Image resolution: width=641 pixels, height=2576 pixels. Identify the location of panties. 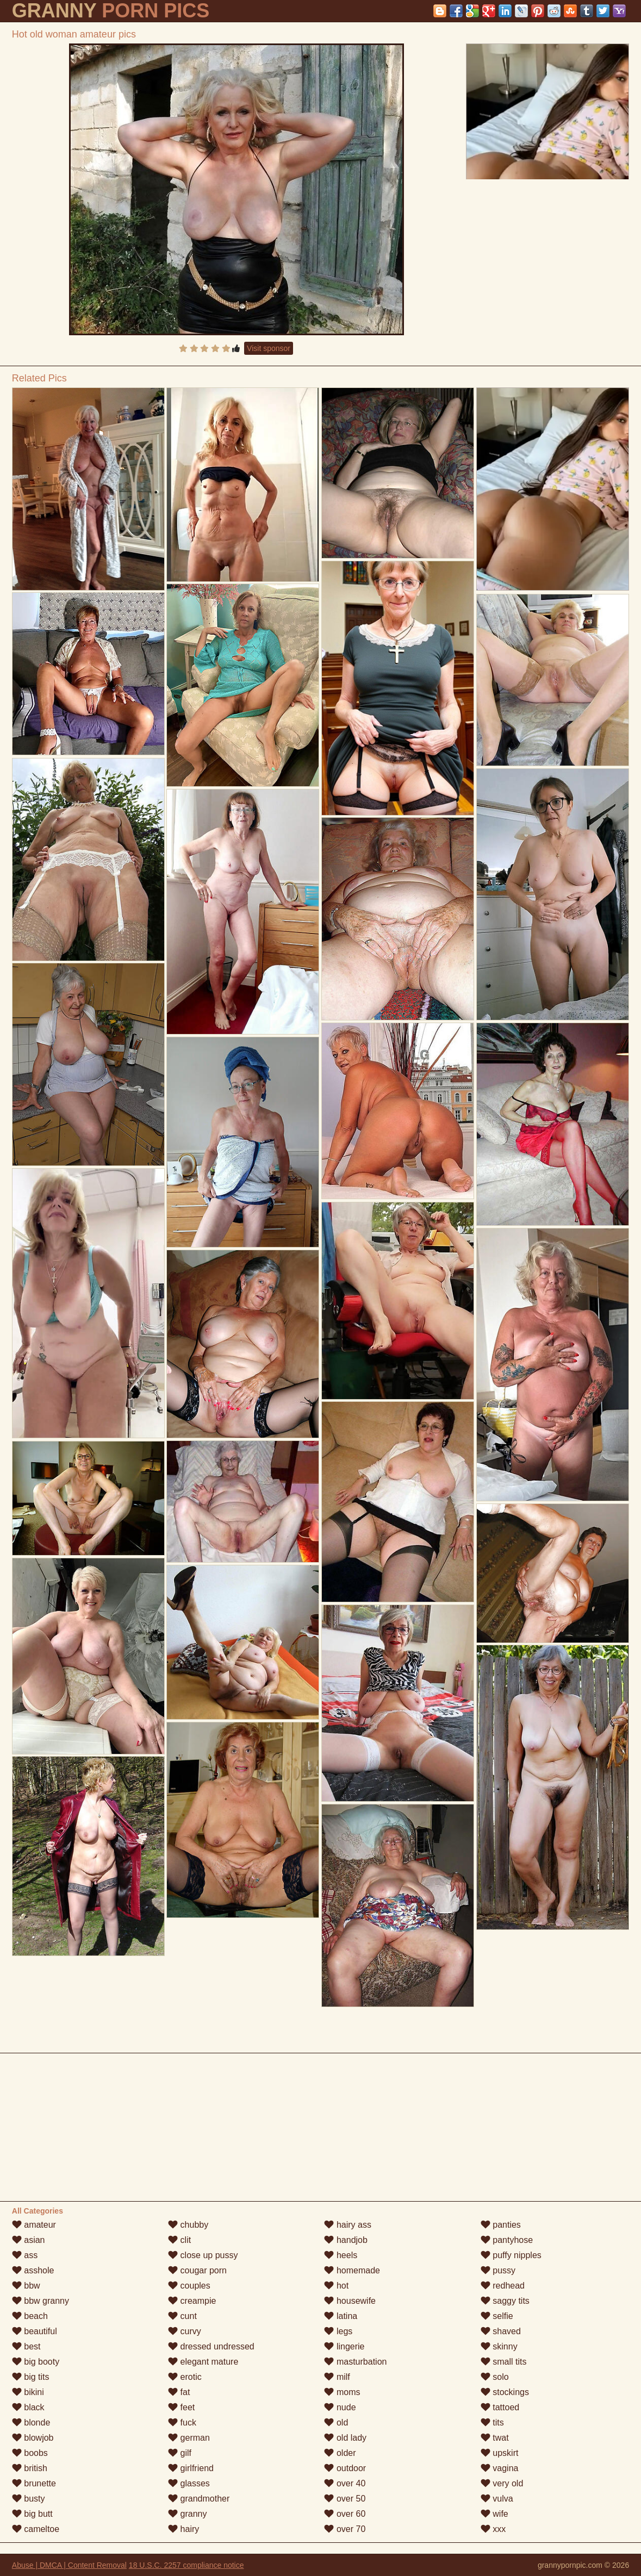
(501, 2224).